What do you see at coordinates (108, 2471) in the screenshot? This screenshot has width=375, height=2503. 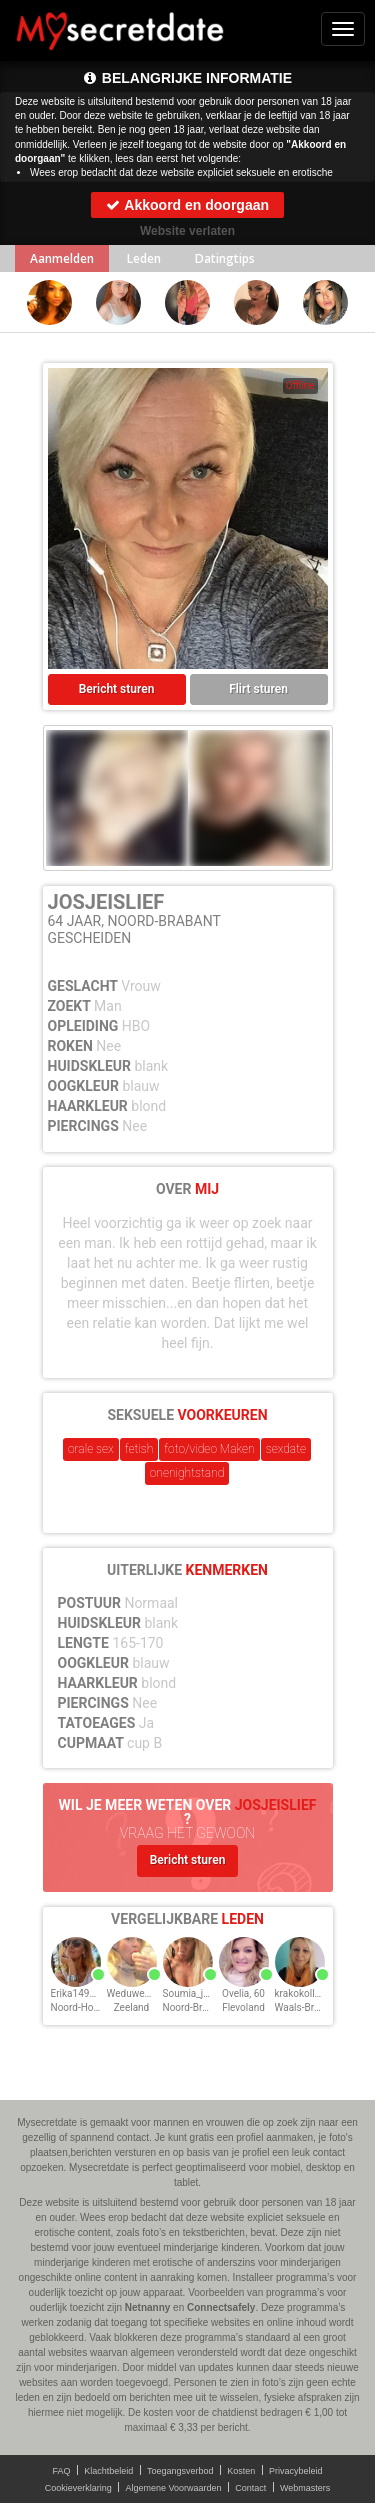 I see `Klachtbeleid` at bounding box center [108, 2471].